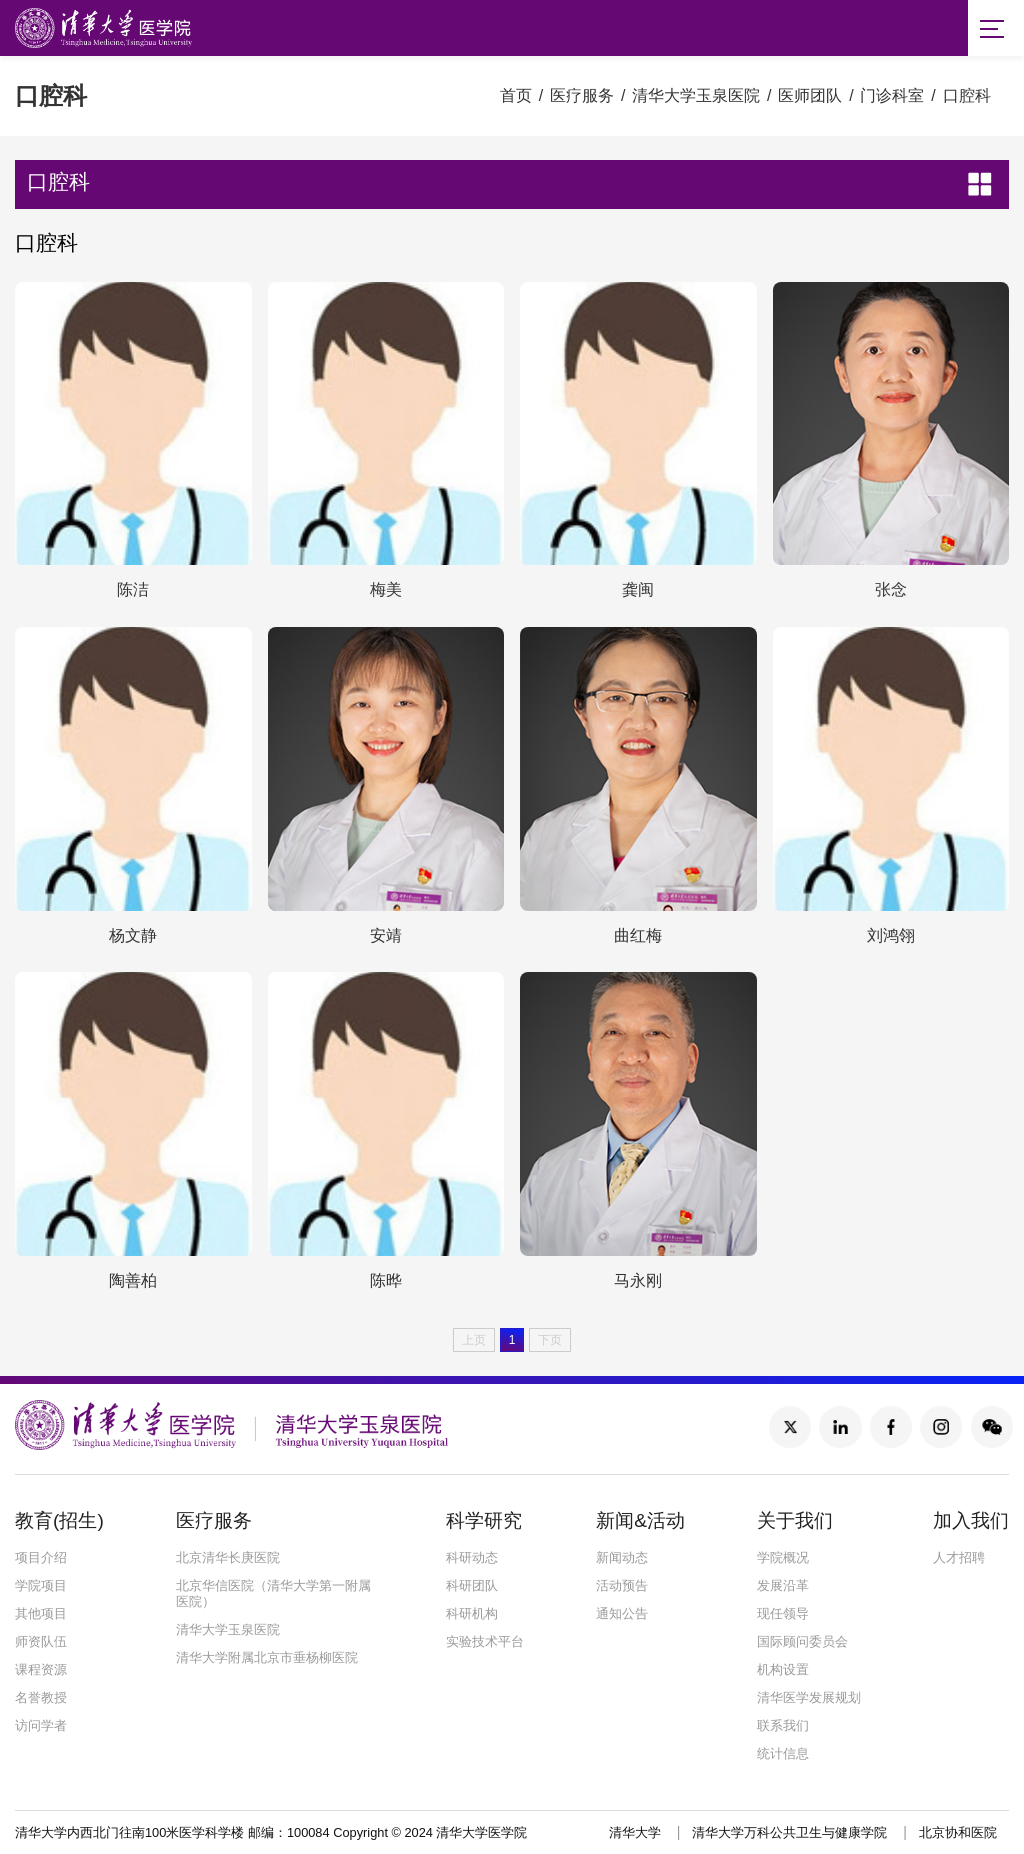 The width and height of the screenshot is (1024, 1854). Describe the element at coordinates (41, 1613) in the screenshot. I see `其他项目` at that location.